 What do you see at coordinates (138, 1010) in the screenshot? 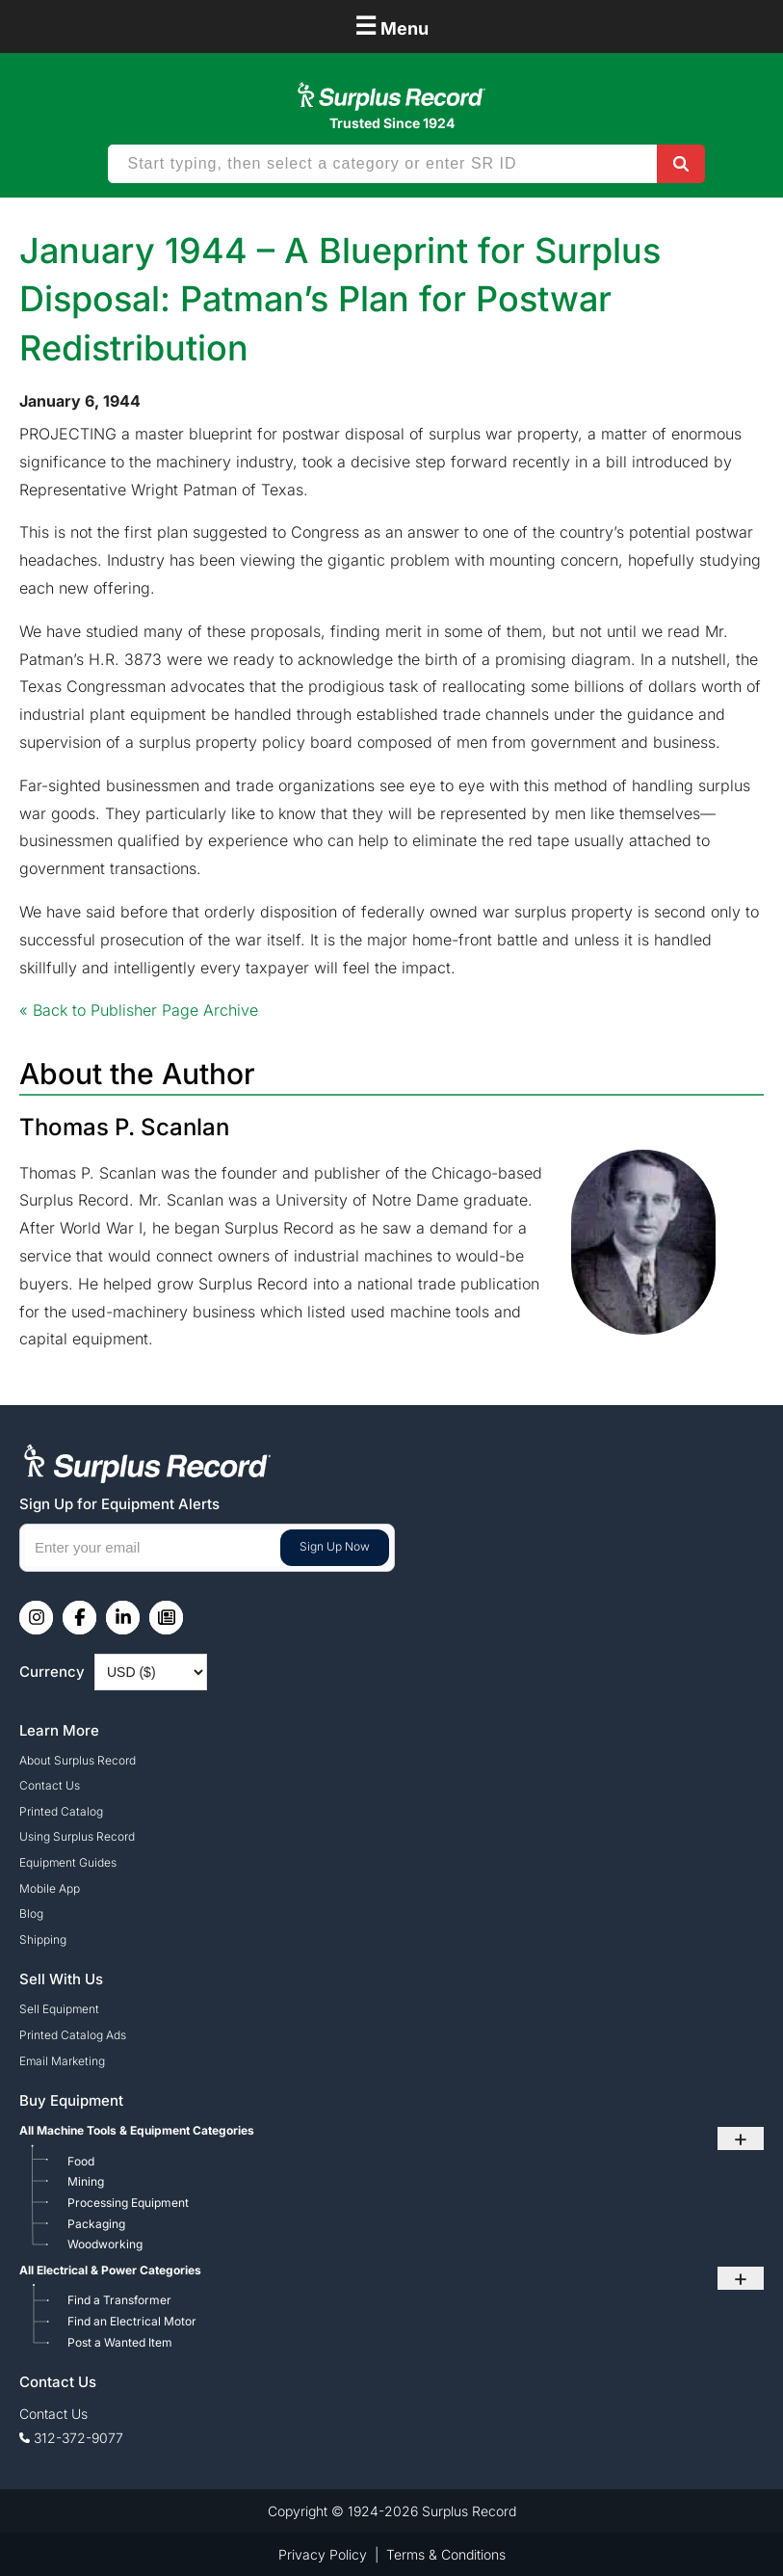
I see `« Back to Publisher Page Archive` at bounding box center [138, 1010].